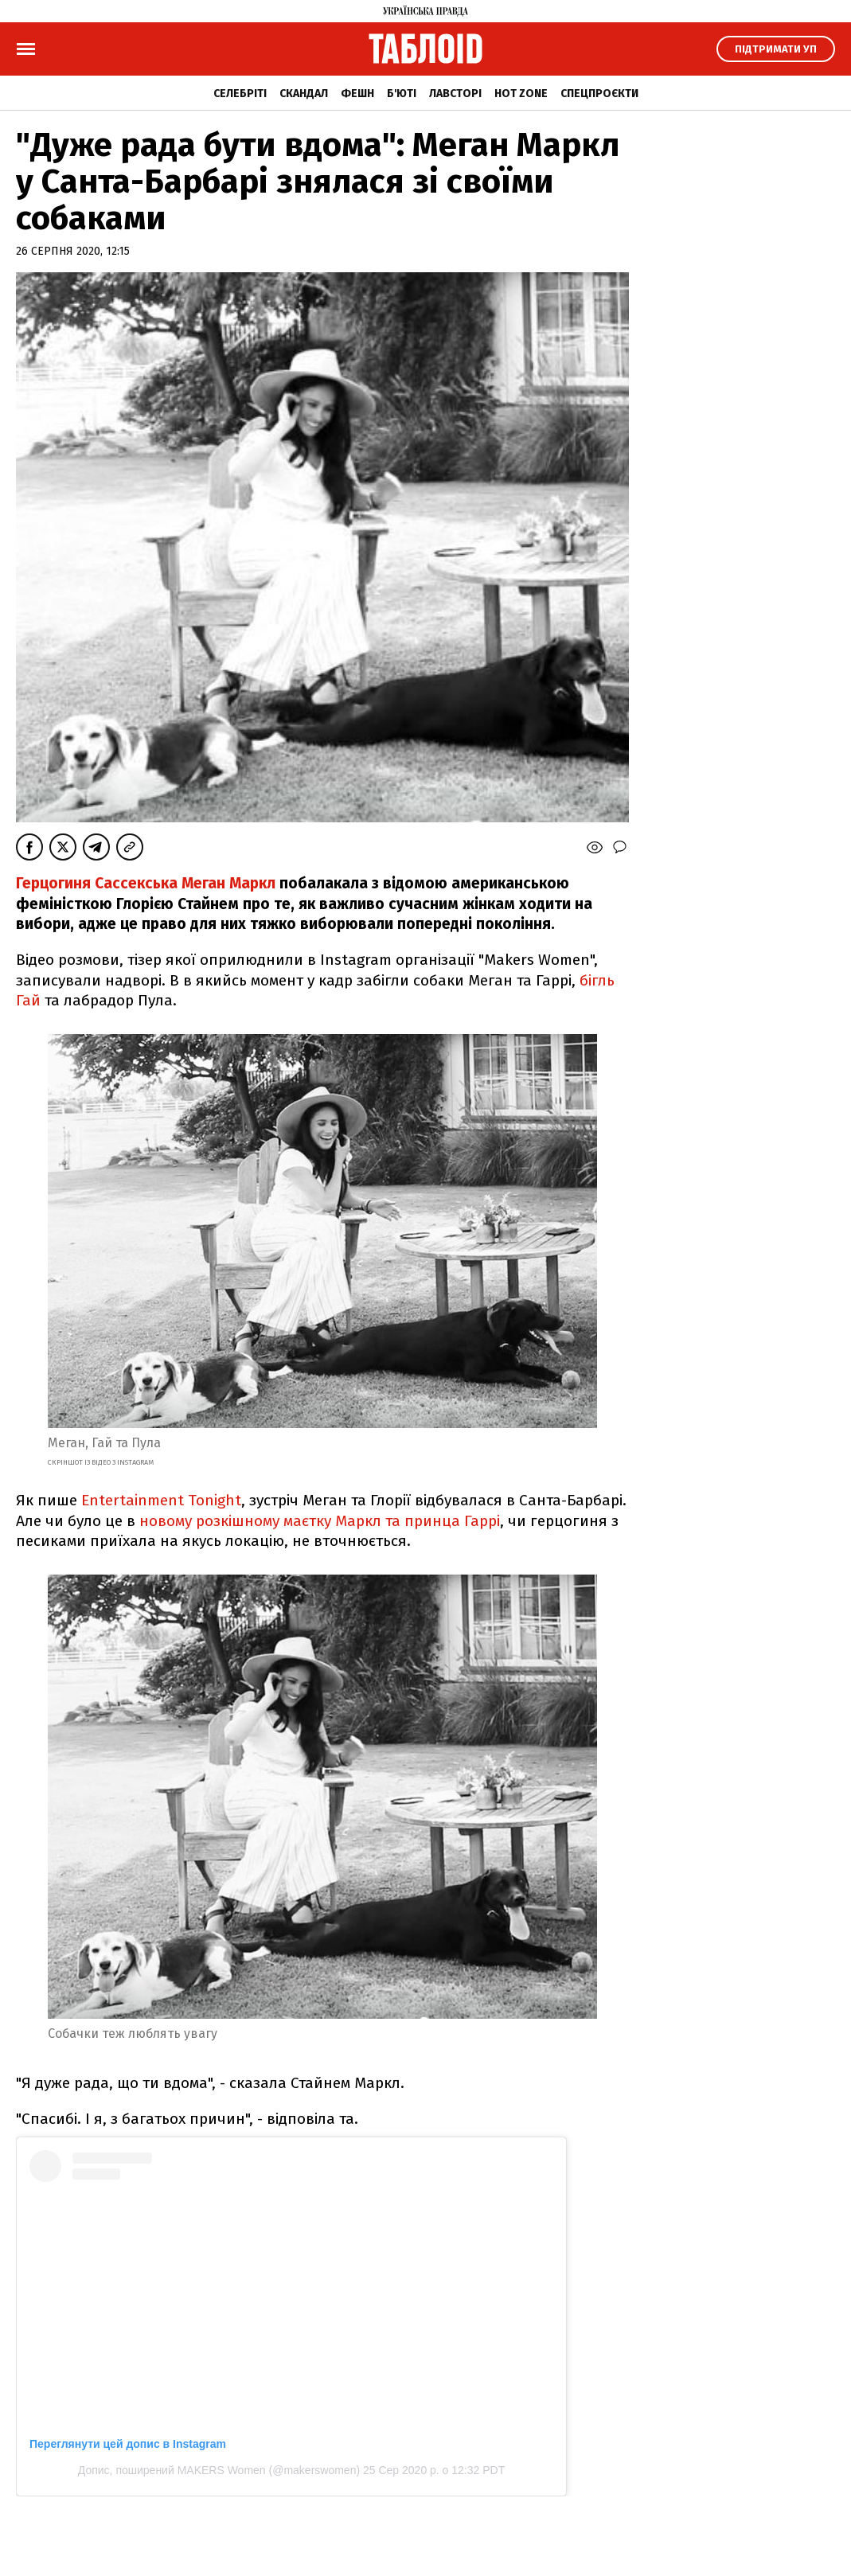 This screenshot has height=2576, width=851. What do you see at coordinates (455, 93) in the screenshot?
I see `Лавсторі` at bounding box center [455, 93].